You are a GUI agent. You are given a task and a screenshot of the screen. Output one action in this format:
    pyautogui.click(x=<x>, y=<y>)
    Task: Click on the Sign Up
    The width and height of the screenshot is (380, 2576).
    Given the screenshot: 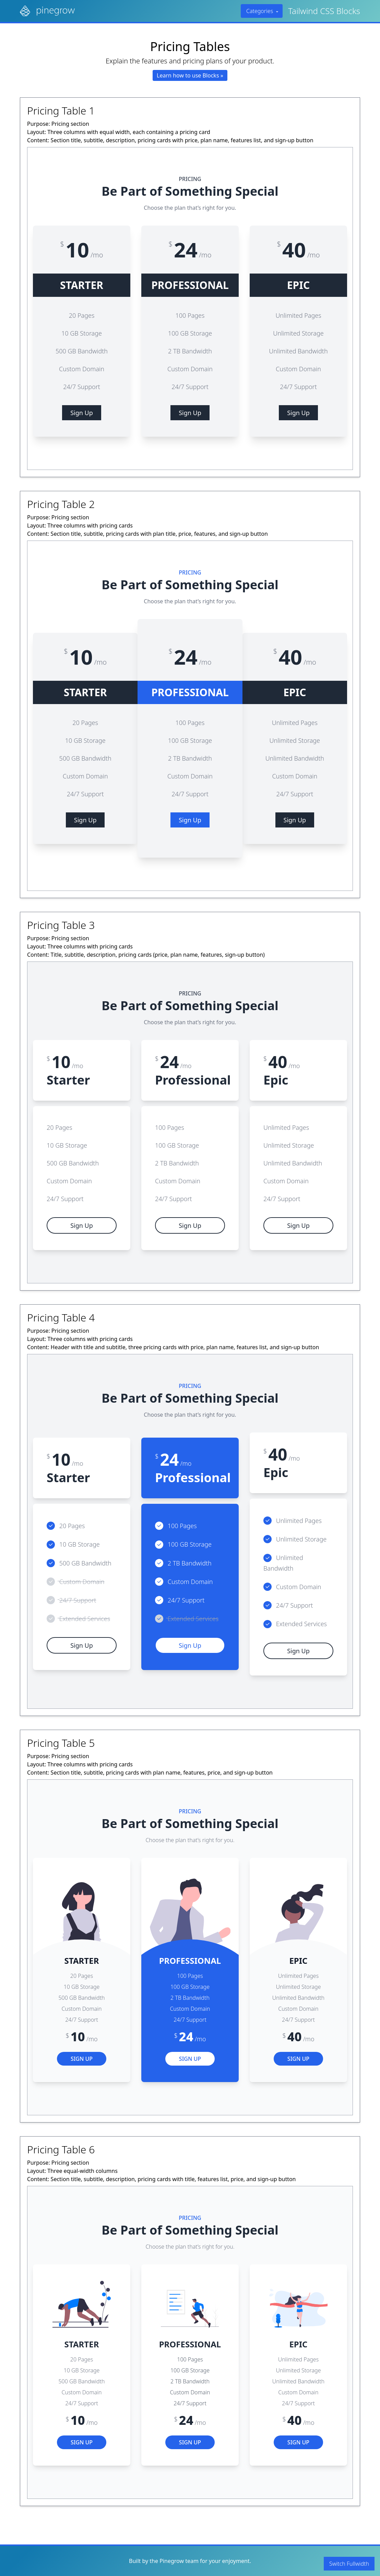 What is the action you would take?
    pyautogui.click(x=81, y=413)
    